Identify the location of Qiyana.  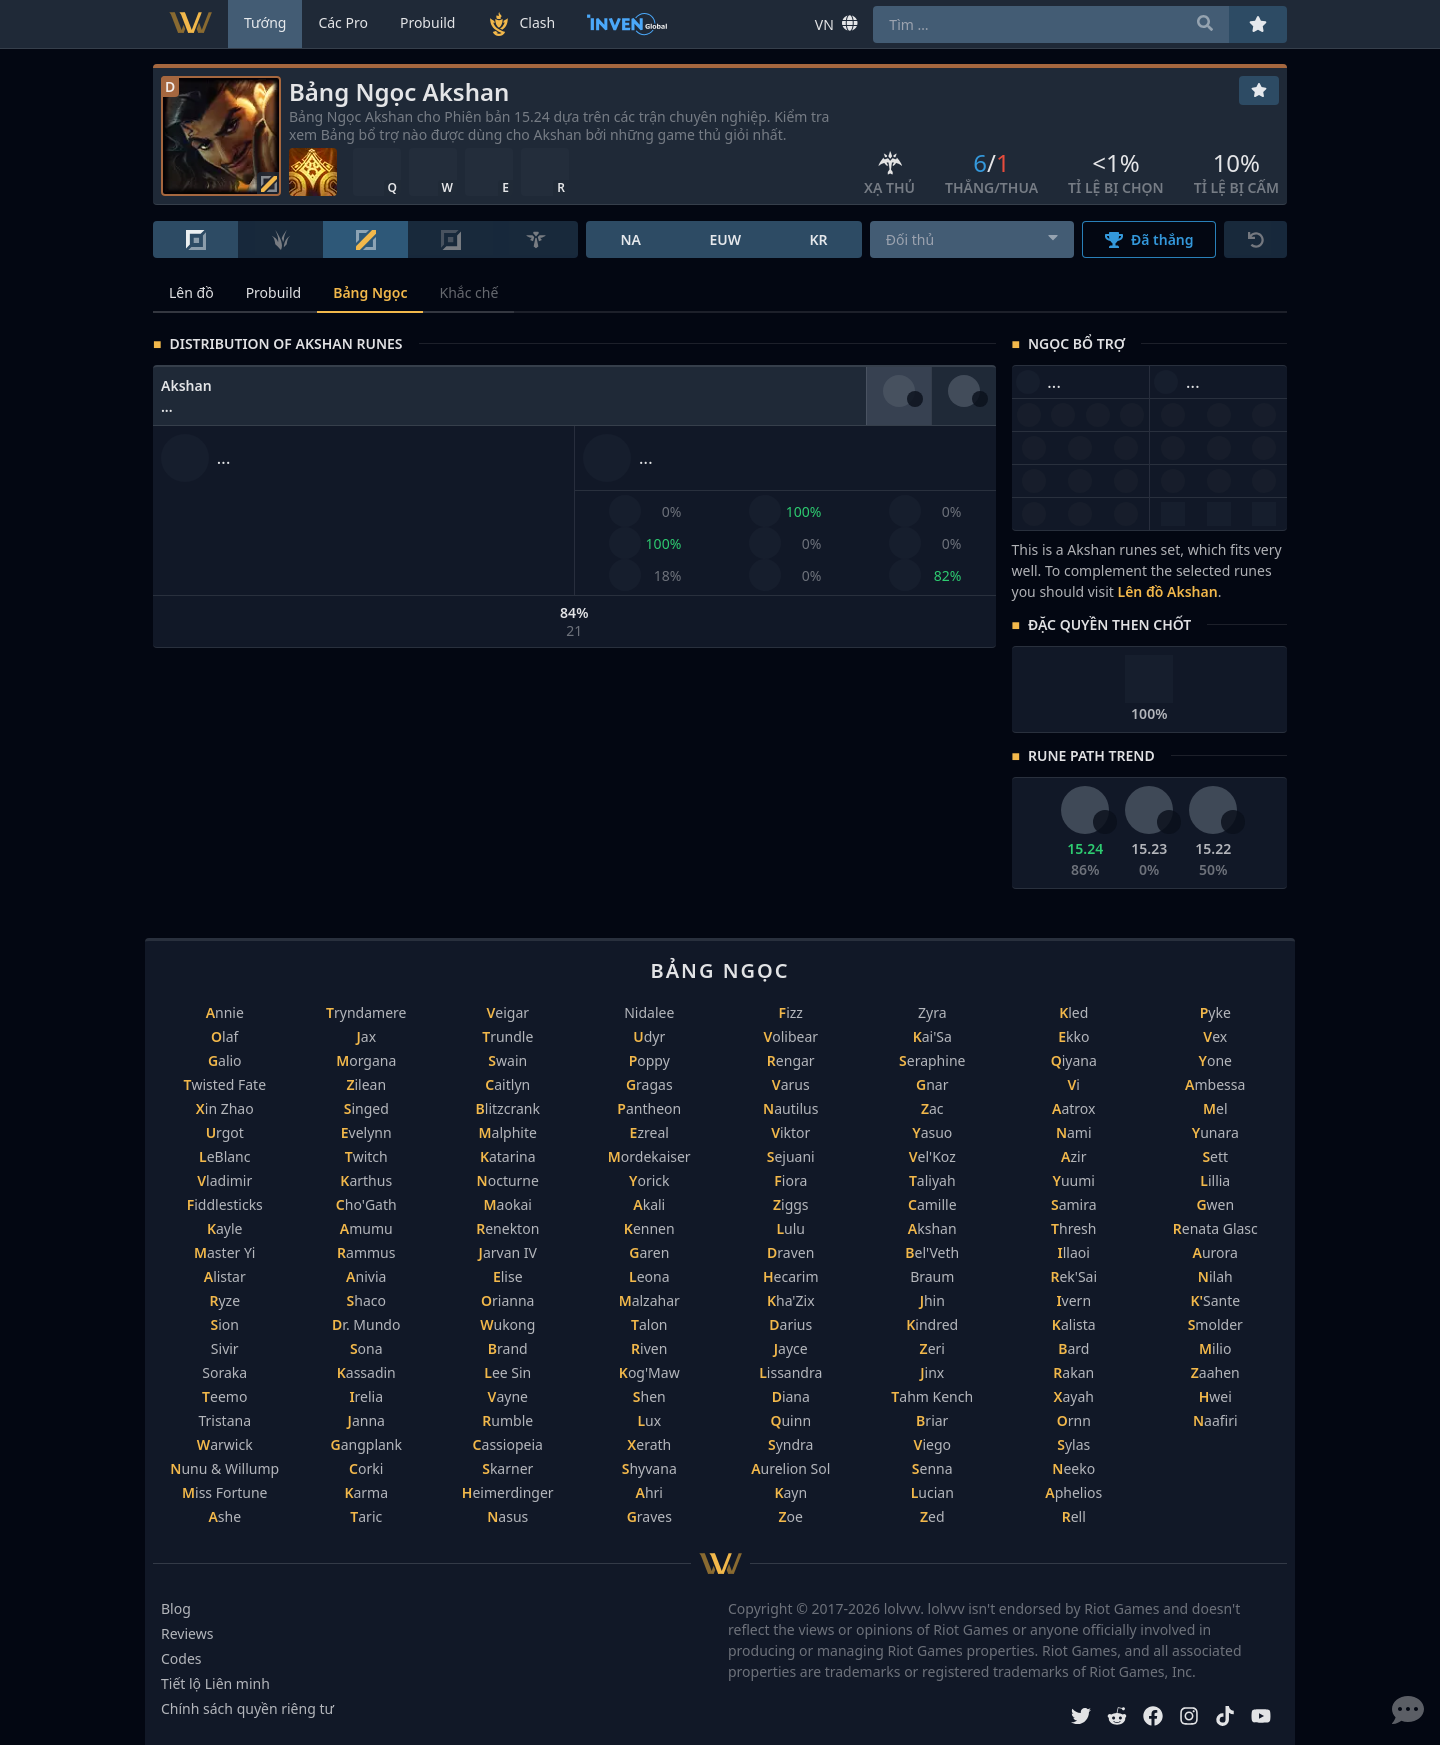
(1074, 1060).